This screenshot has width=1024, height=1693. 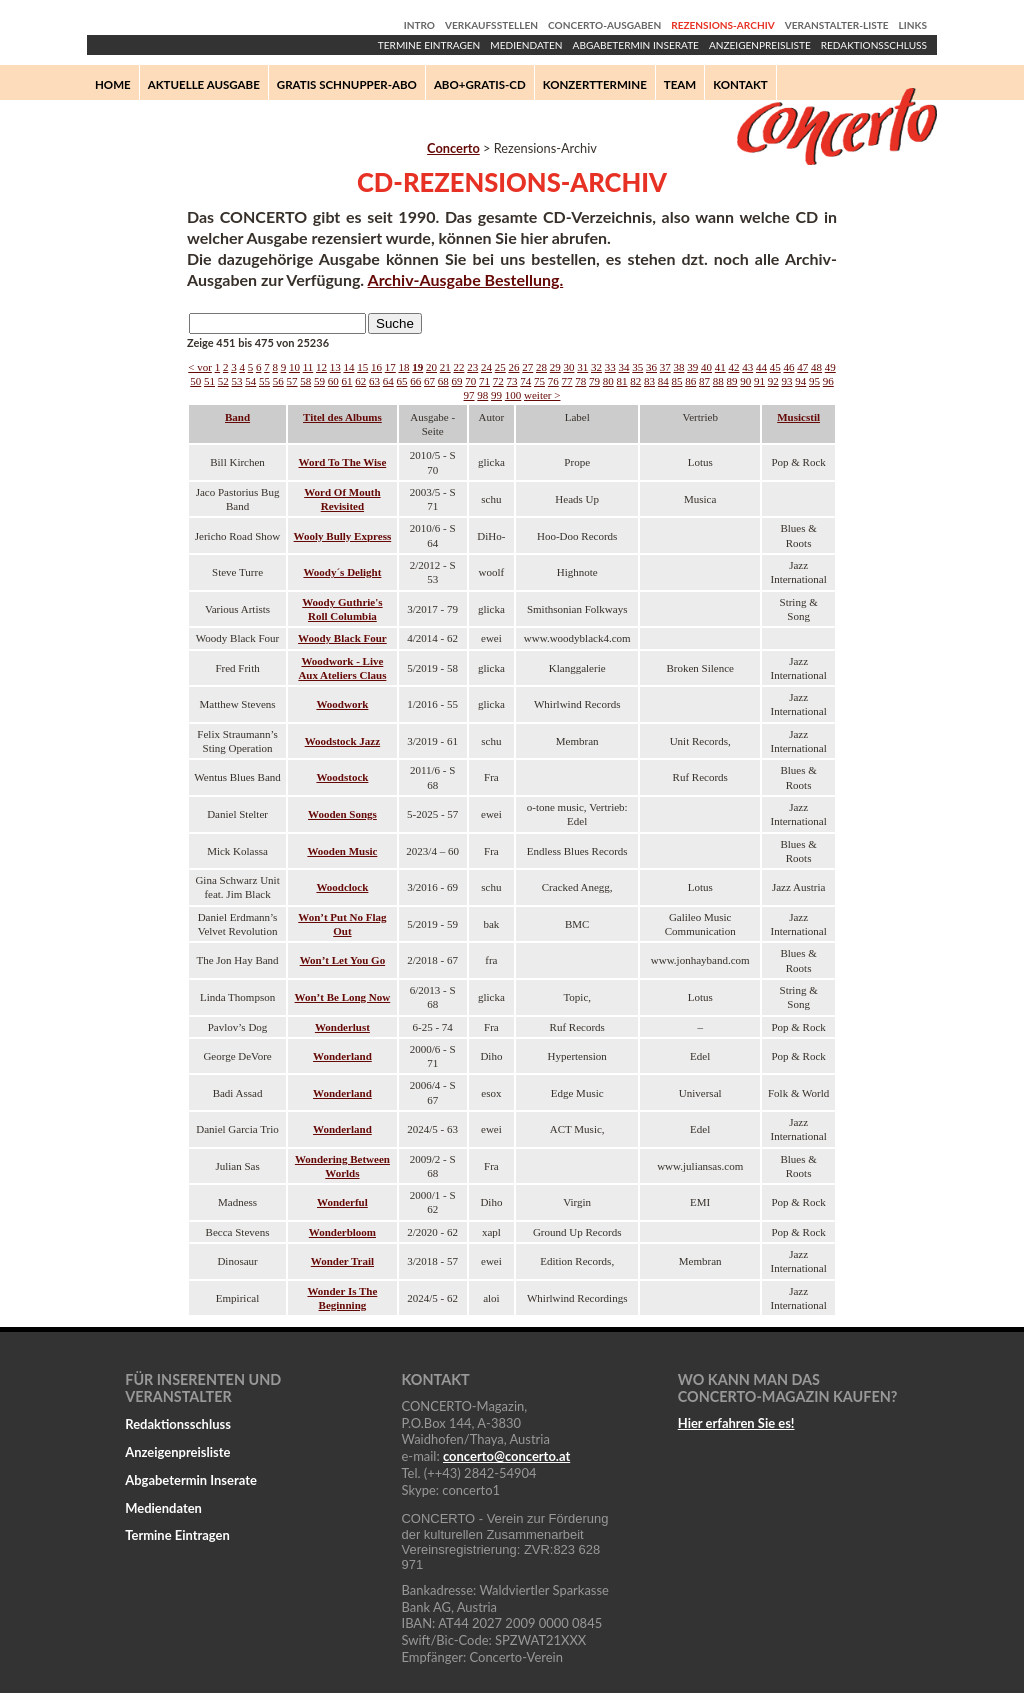 I want to click on 83, so click(x=649, y=381).